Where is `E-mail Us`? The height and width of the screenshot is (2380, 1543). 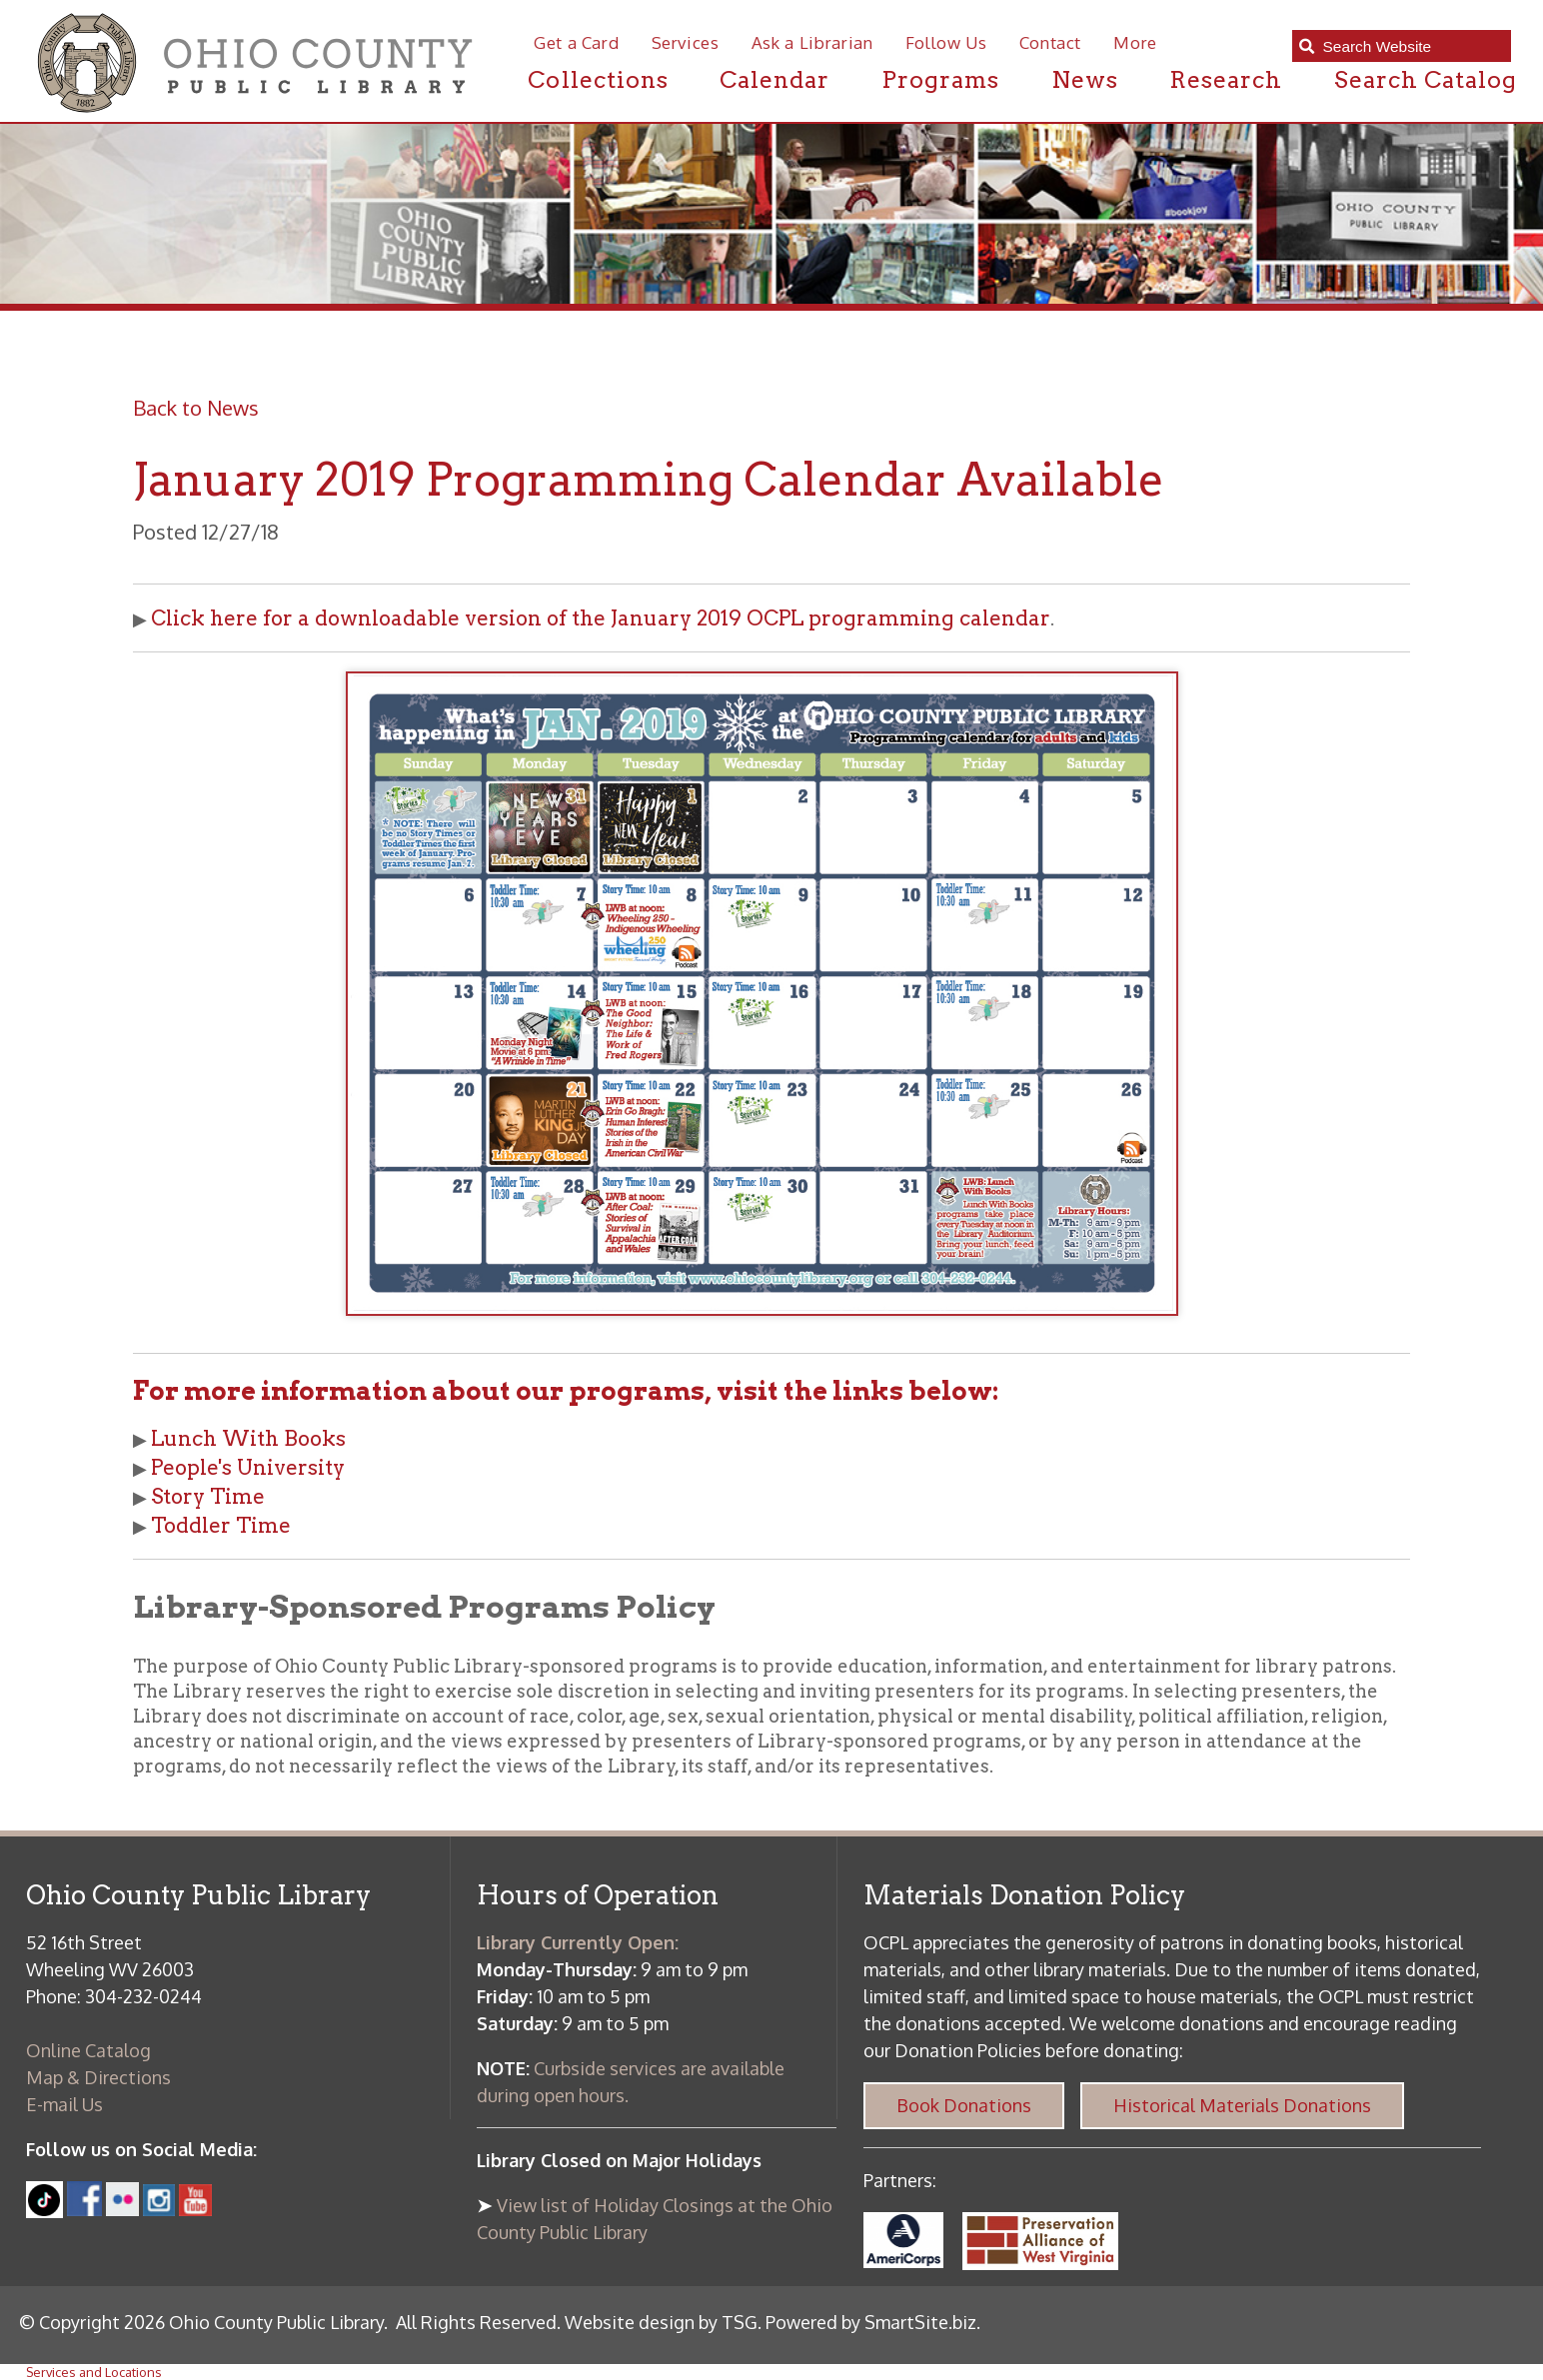 E-mail Us is located at coordinates (64, 2104).